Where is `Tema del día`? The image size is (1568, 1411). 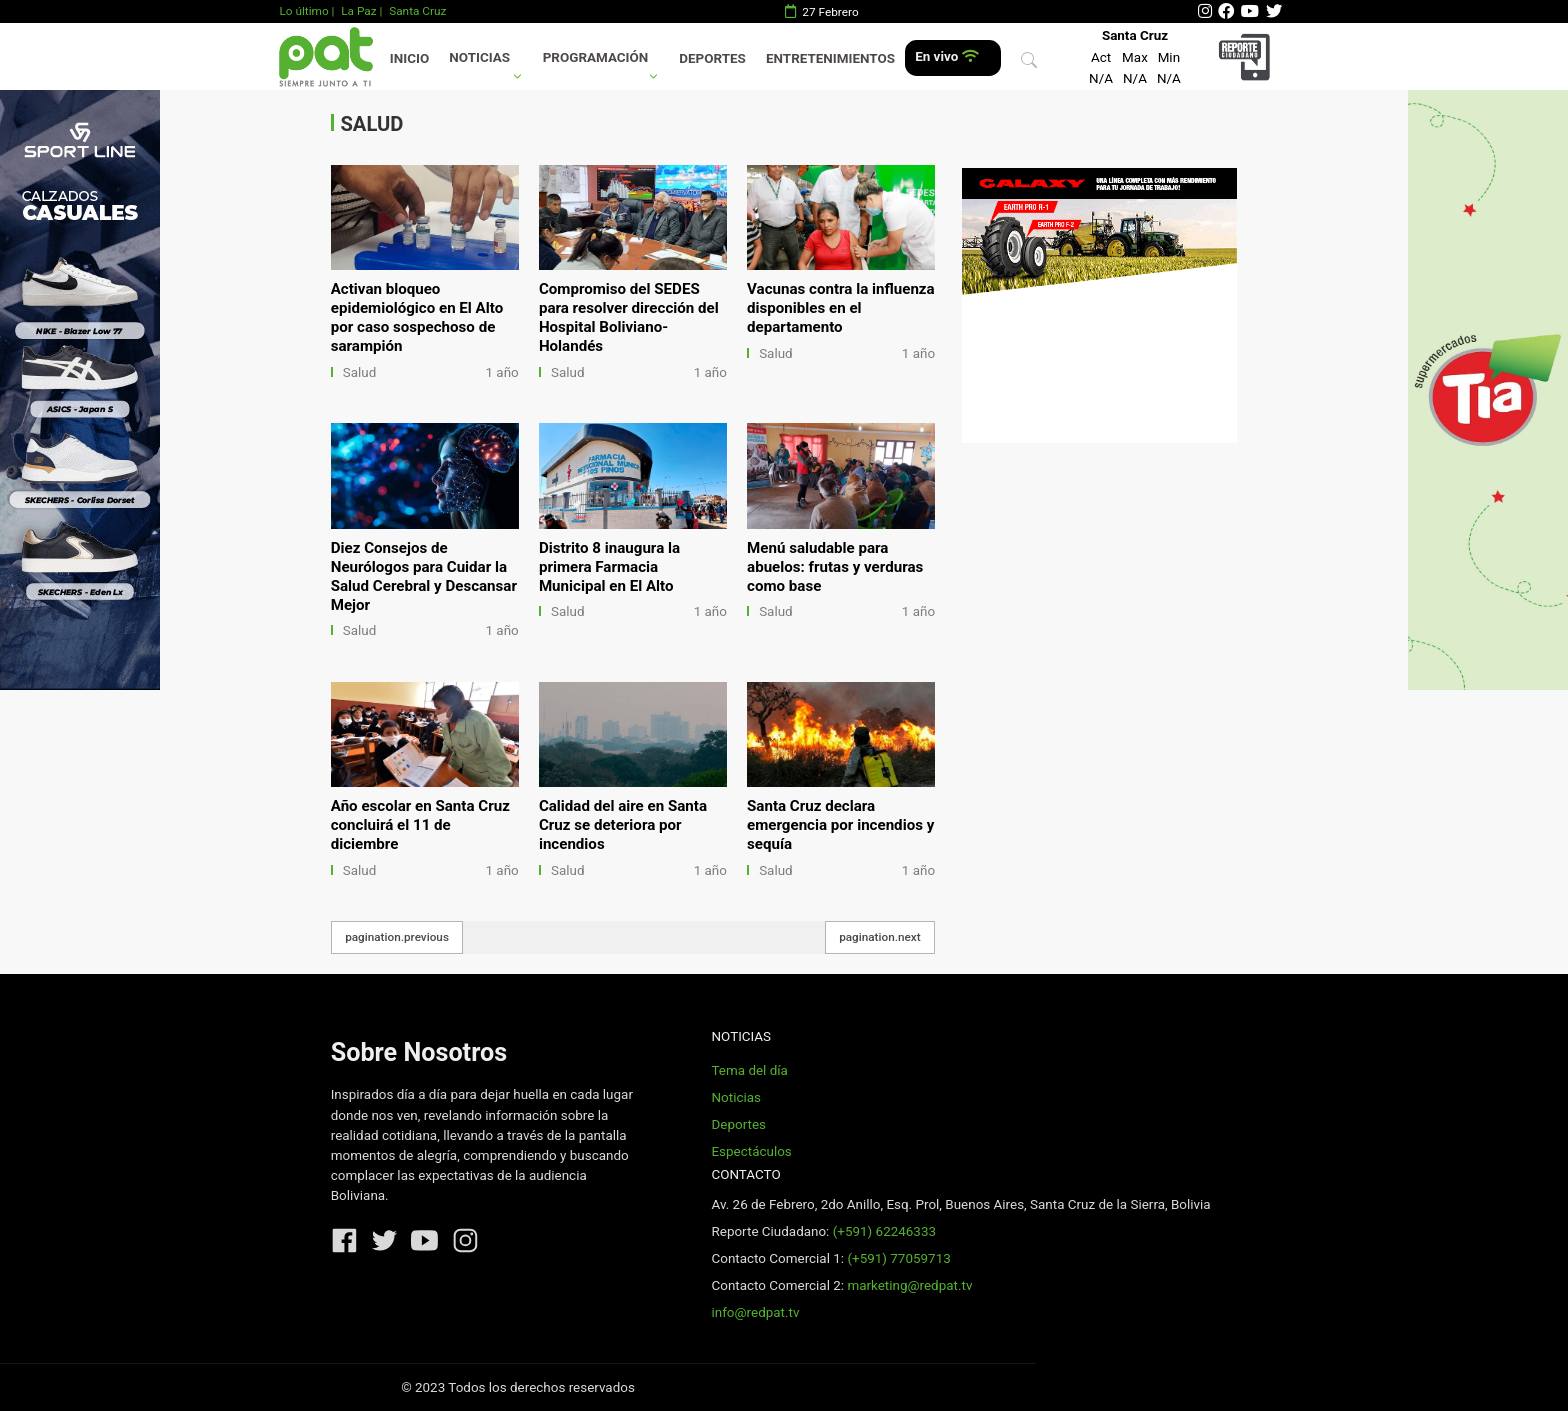 Tema del día is located at coordinates (749, 1070).